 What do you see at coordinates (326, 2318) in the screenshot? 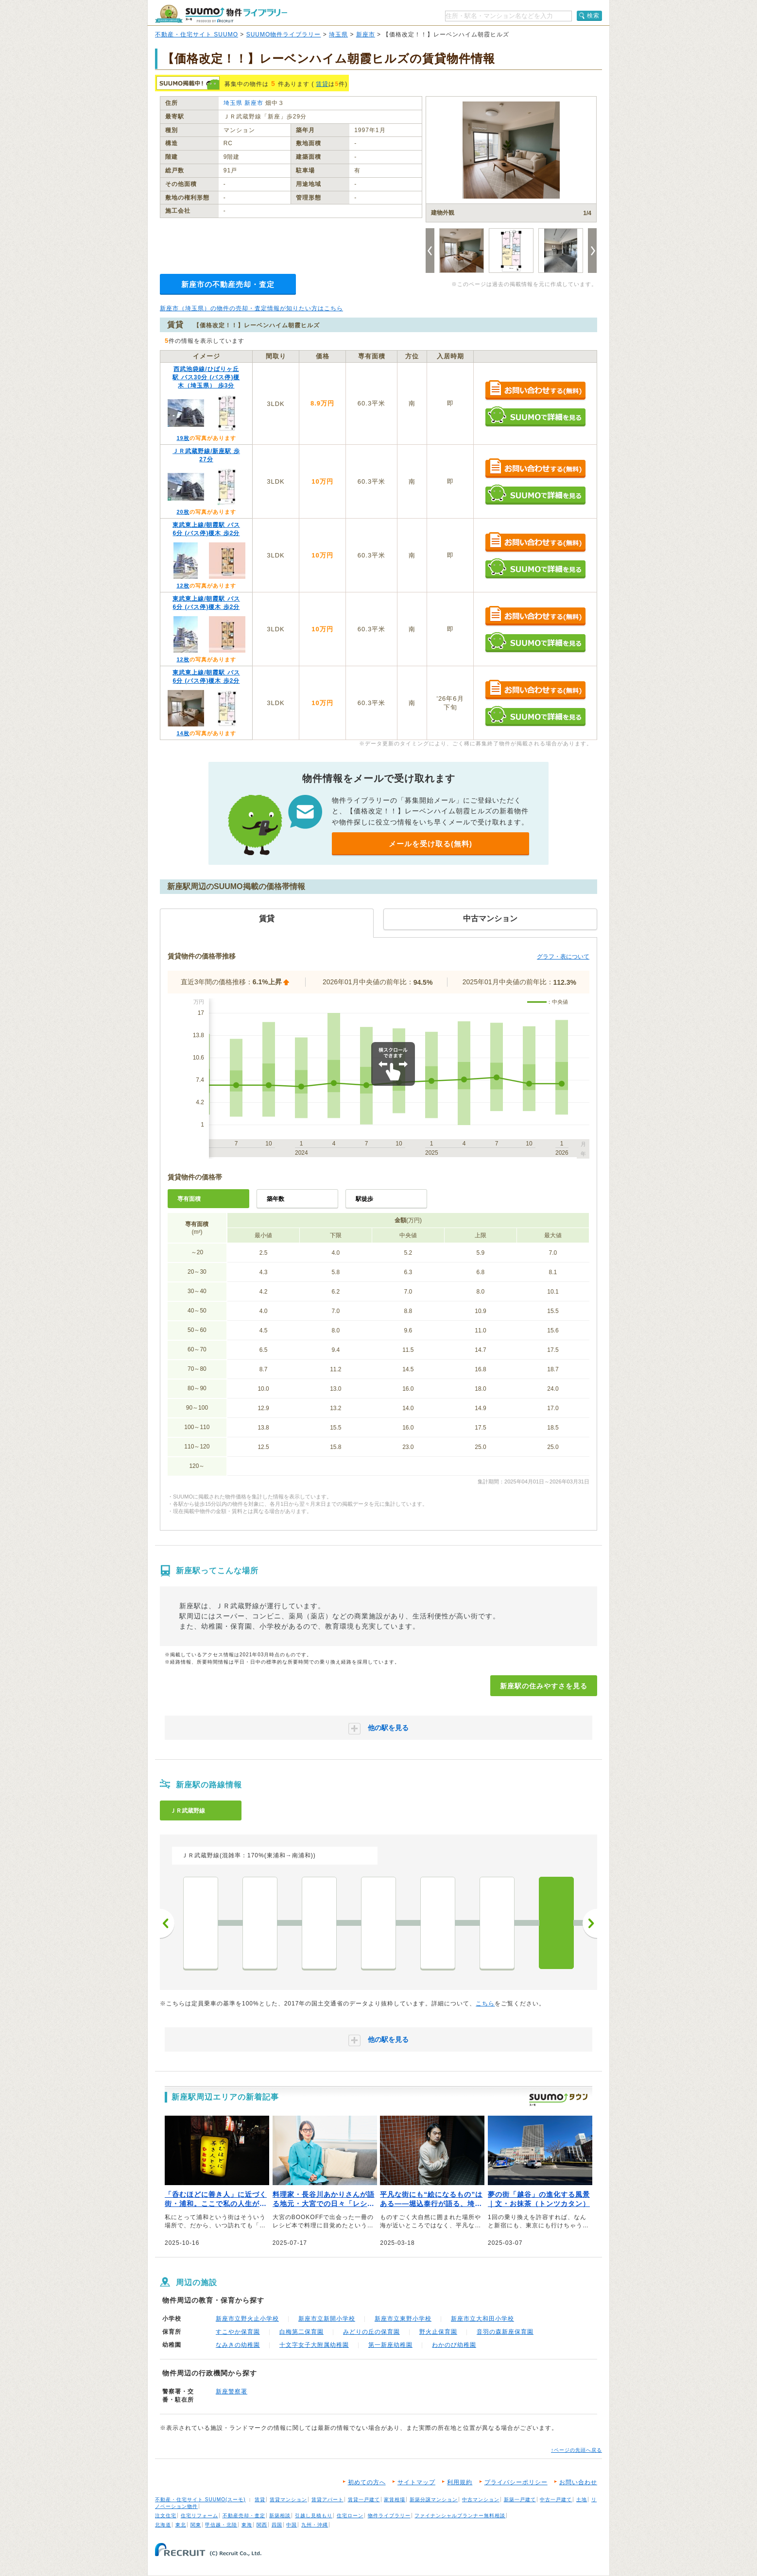
I see `新座市立新開小学校` at bounding box center [326, 2318].